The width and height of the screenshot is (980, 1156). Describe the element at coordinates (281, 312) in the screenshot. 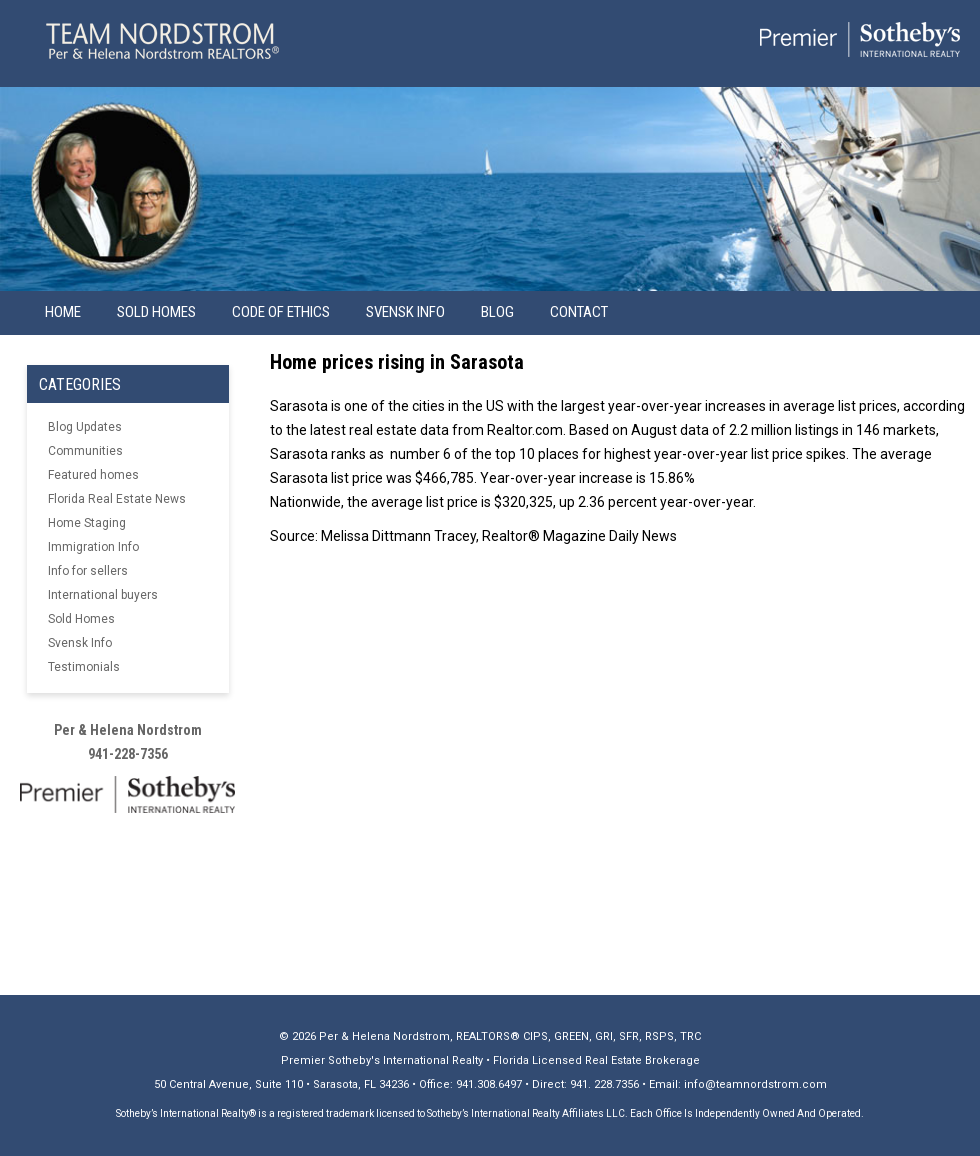

I see `Code of Ethics` at that location.